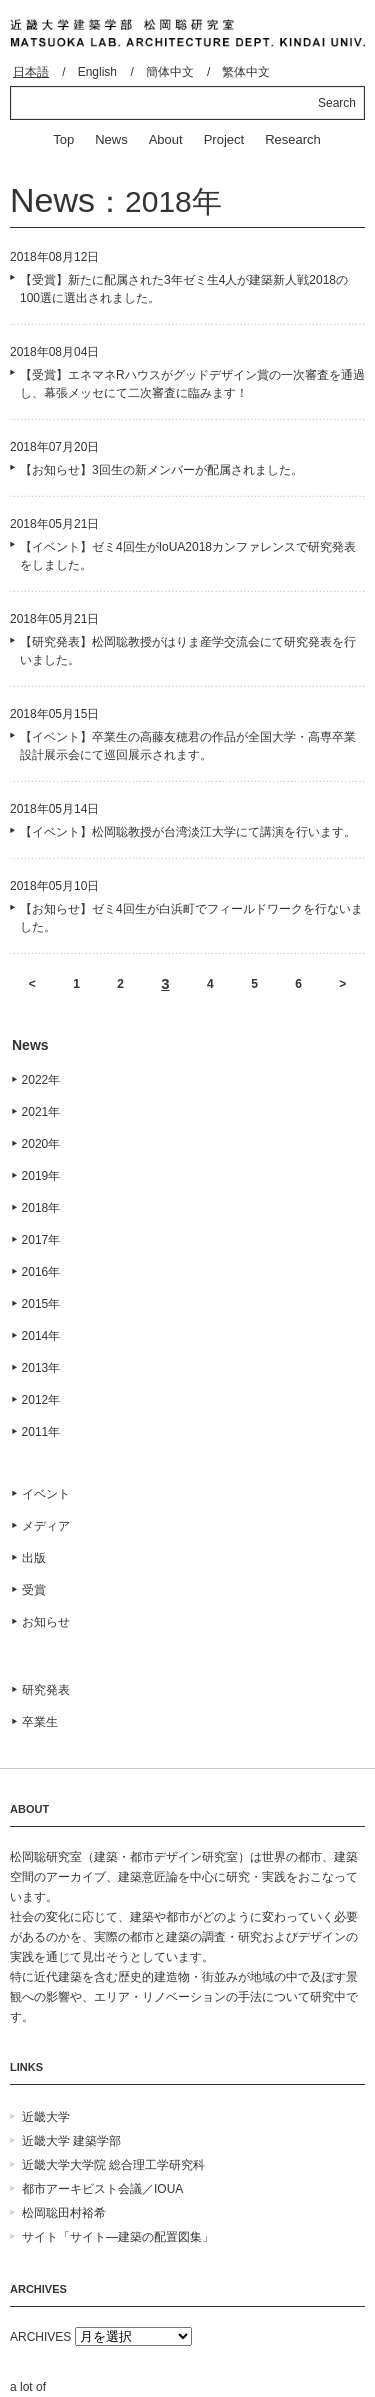 Image resolution: width=375 pixels, height=2397 pixels. Describe the element at coordinates (41, 1208) in the screenshot. I see `2018年` at that location.